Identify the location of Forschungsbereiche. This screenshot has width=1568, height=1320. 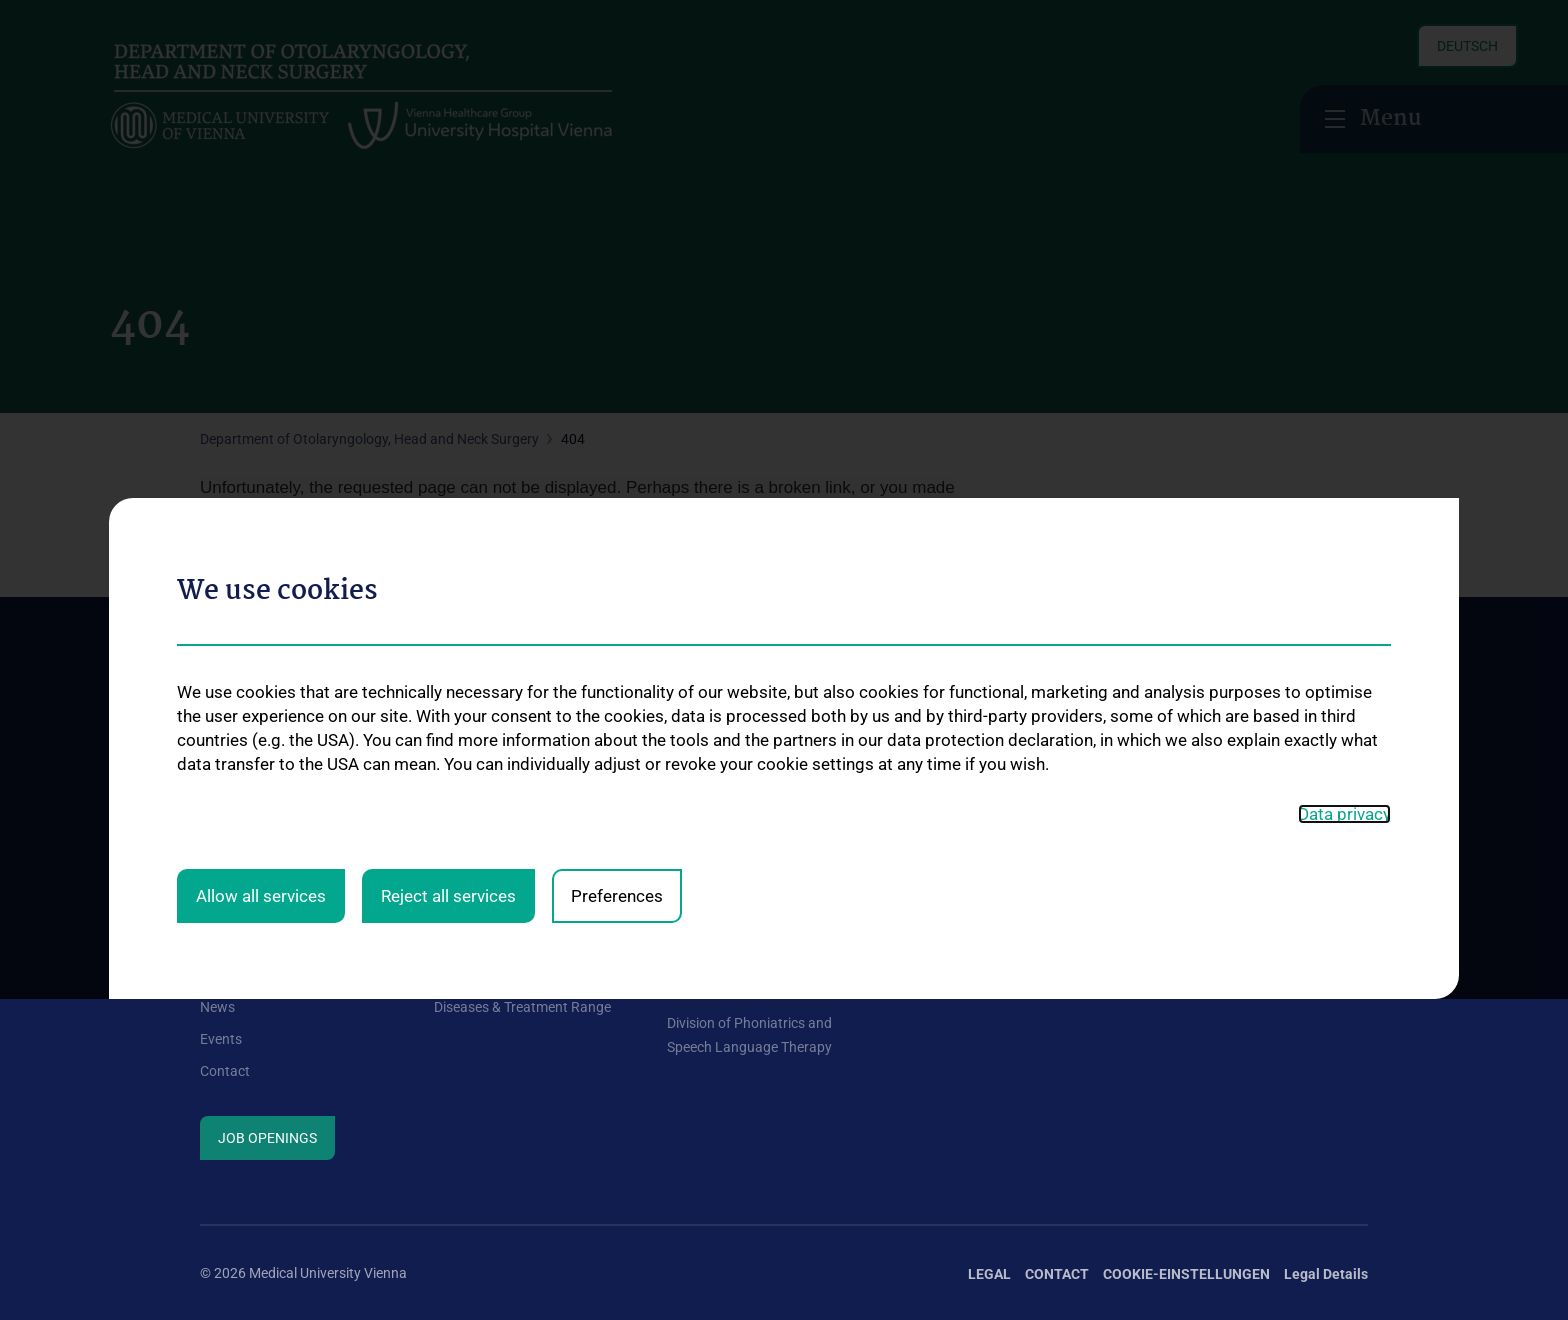
(1197, 942).